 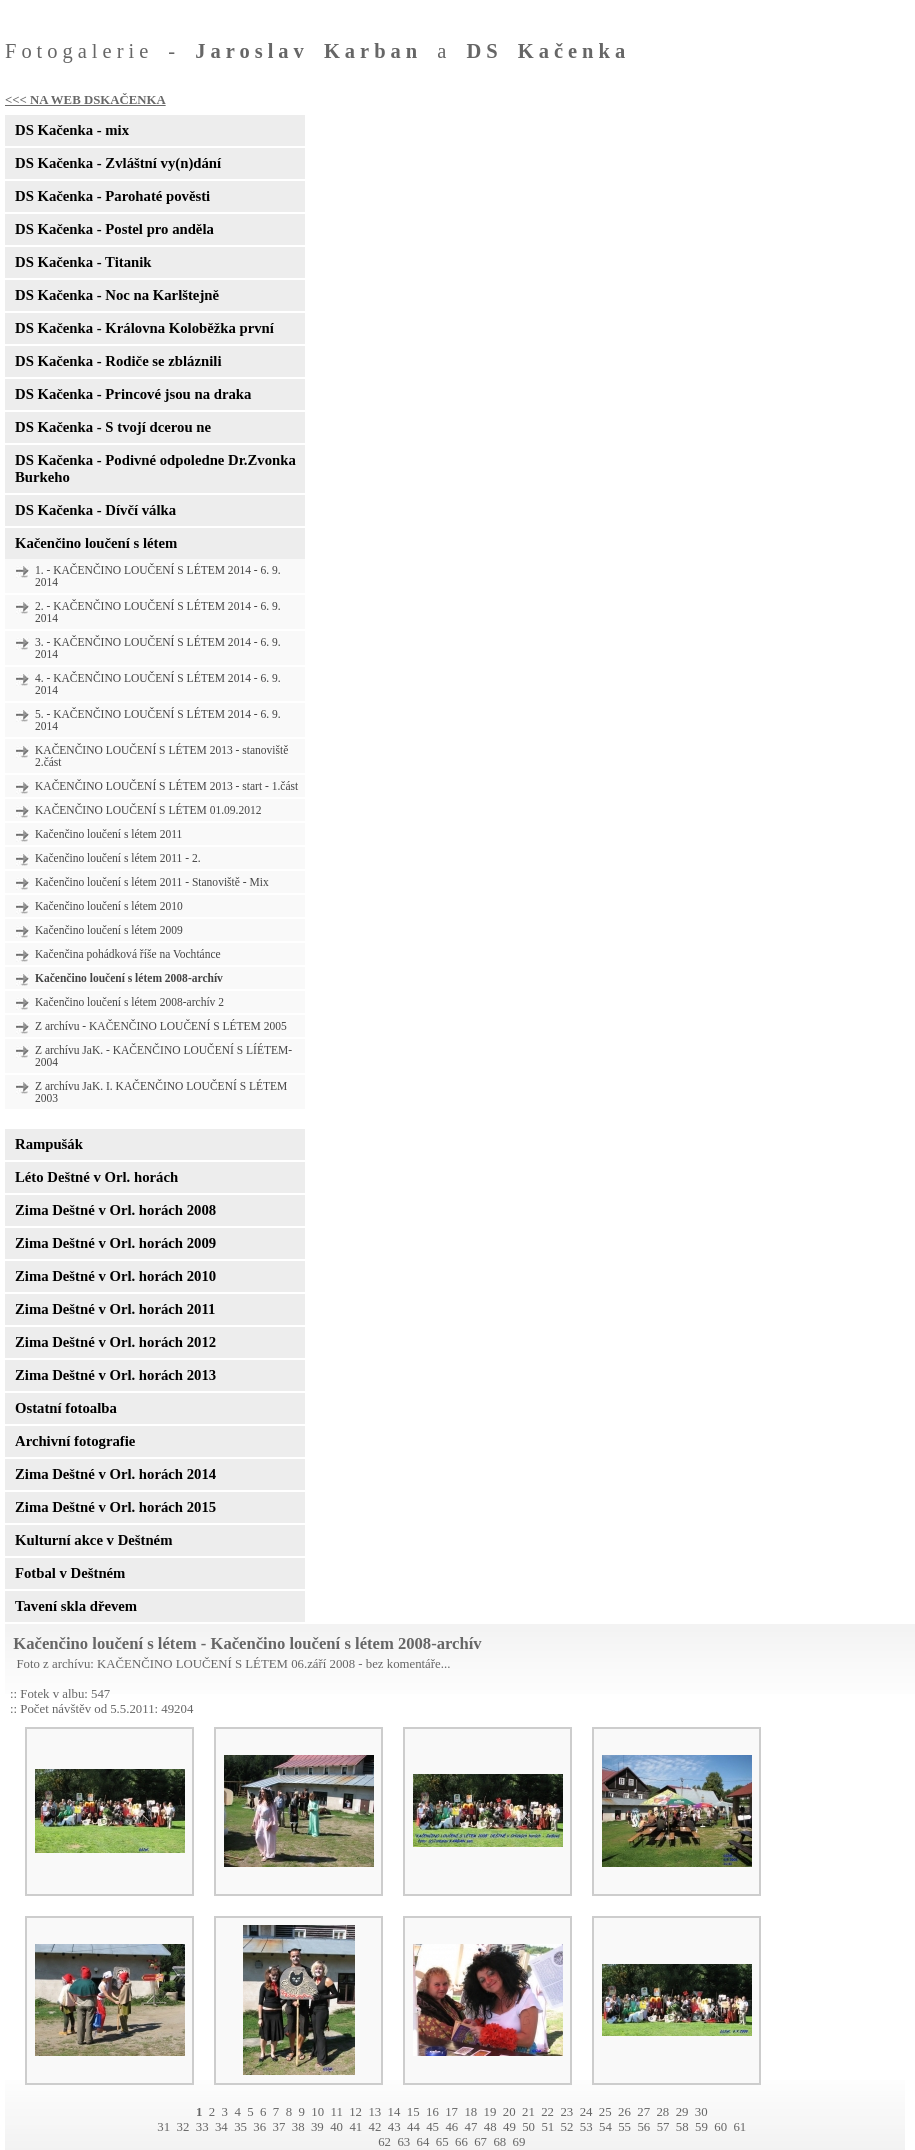 I want to click on DS Kačenka - Zvláštní vy(n)dání, so click(x=118, y=163).